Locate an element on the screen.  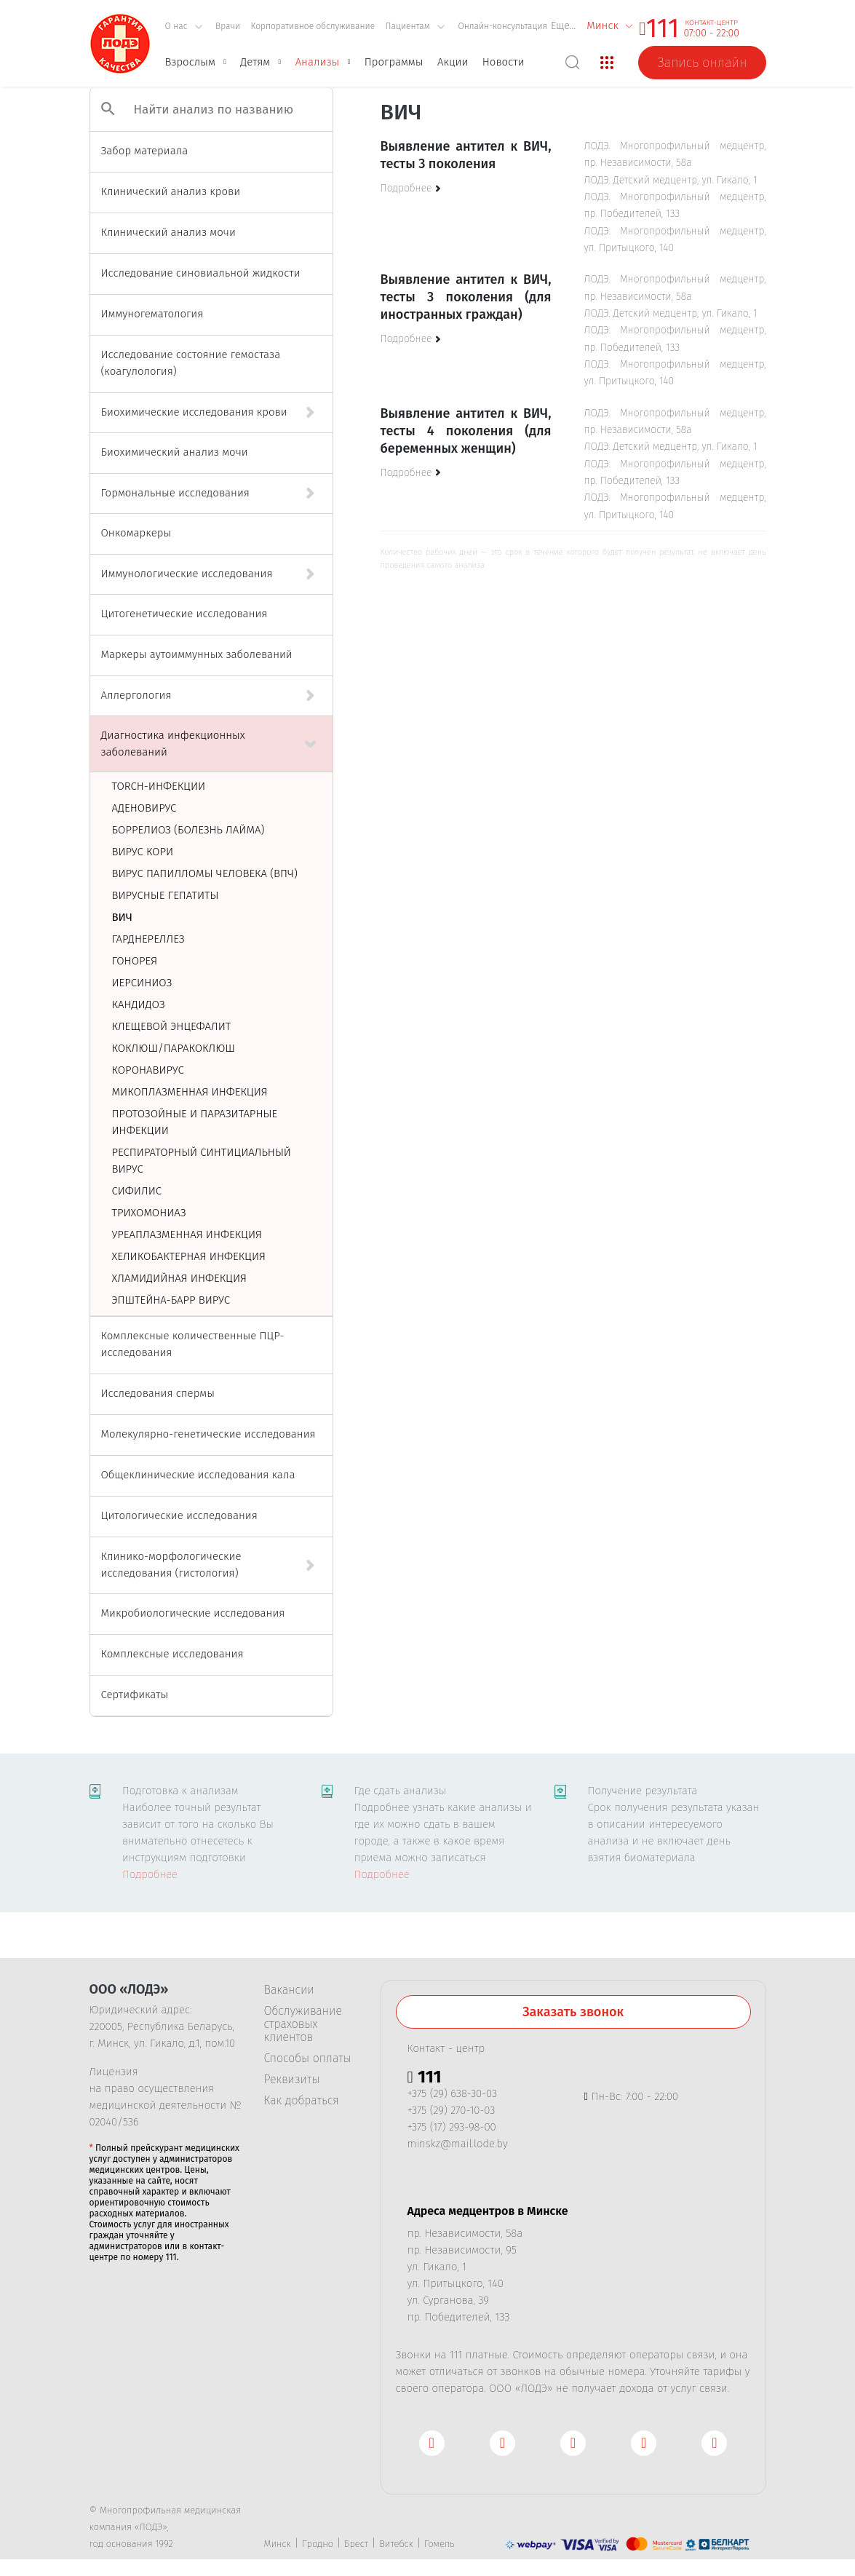
Онкомаркеры is located at coordinates (136, 532).